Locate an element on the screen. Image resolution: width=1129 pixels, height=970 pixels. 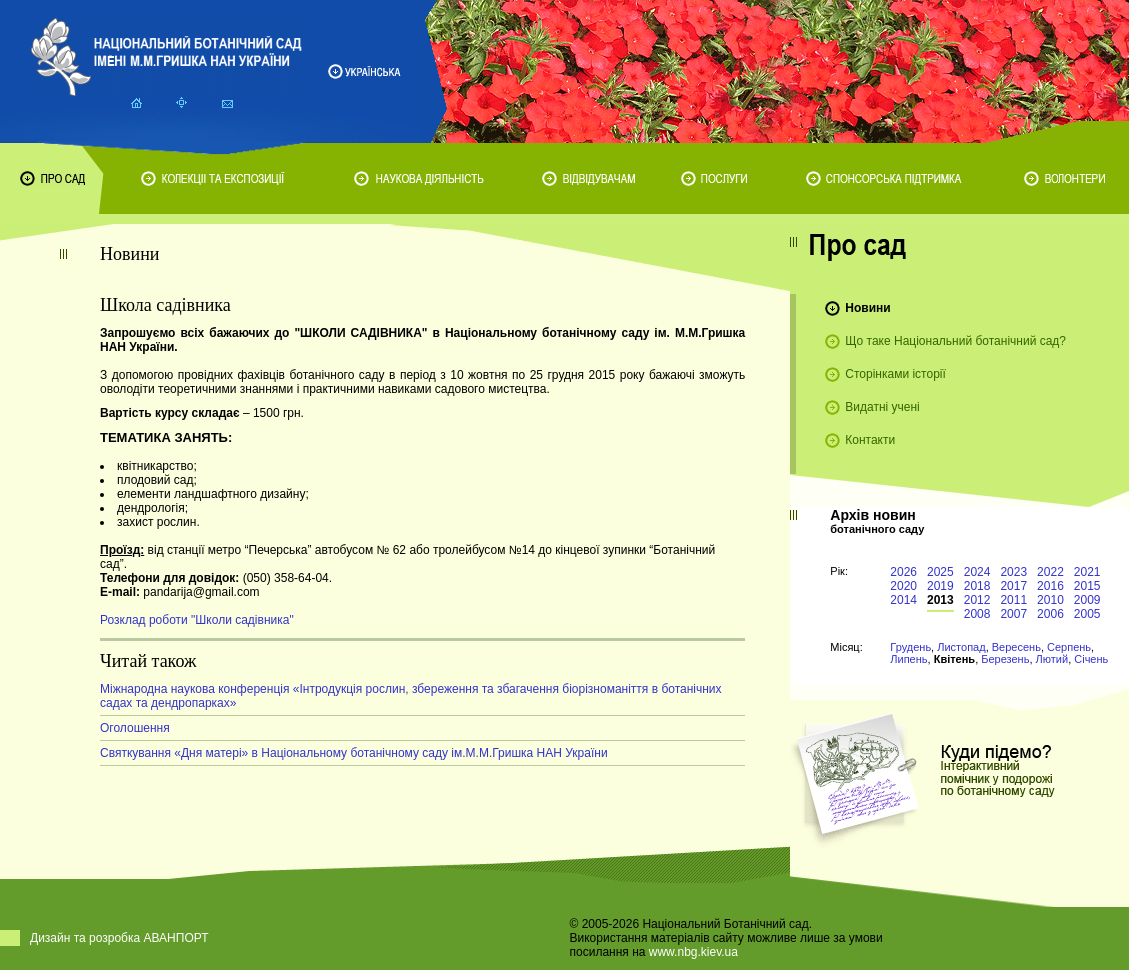
2021 is located at coordinates (1087, 572).